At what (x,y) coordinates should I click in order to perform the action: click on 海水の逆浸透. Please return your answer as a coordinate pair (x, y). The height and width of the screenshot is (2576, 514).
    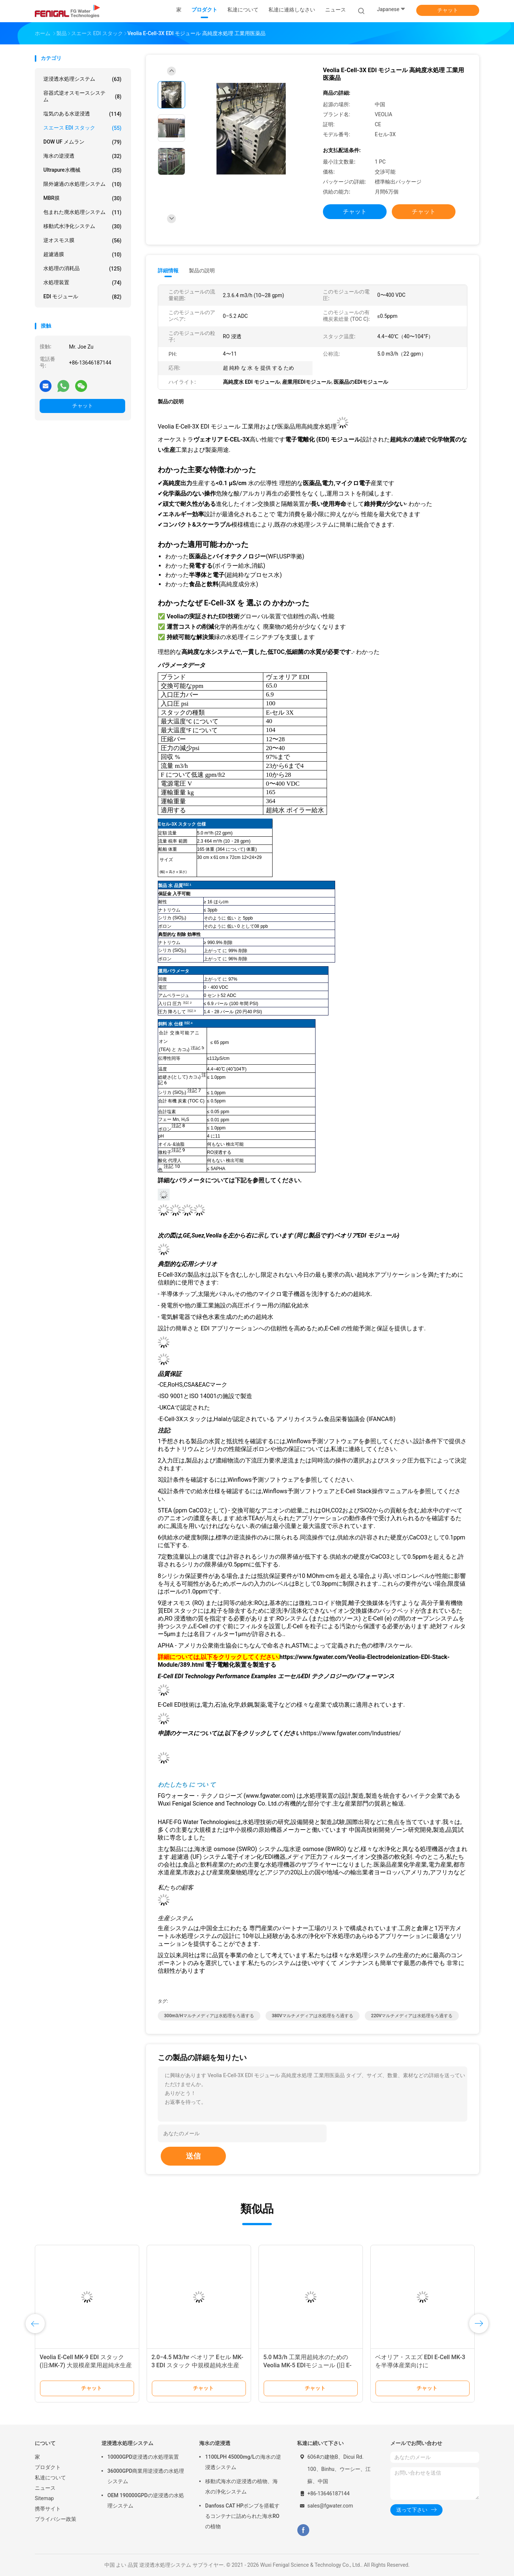
    Looking at the image, I should click on (82, 156).